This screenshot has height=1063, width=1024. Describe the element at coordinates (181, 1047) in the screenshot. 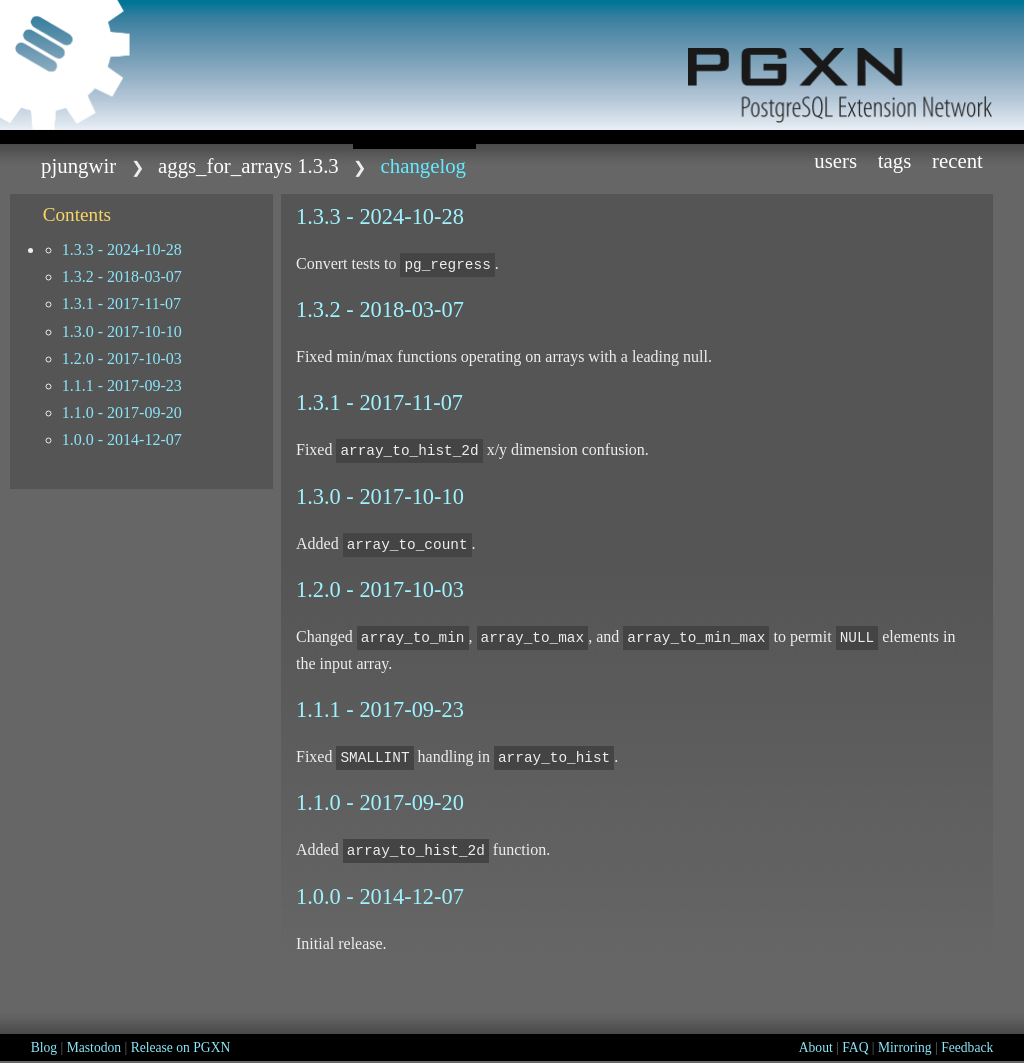

I see `Release on PGXN` at that location.